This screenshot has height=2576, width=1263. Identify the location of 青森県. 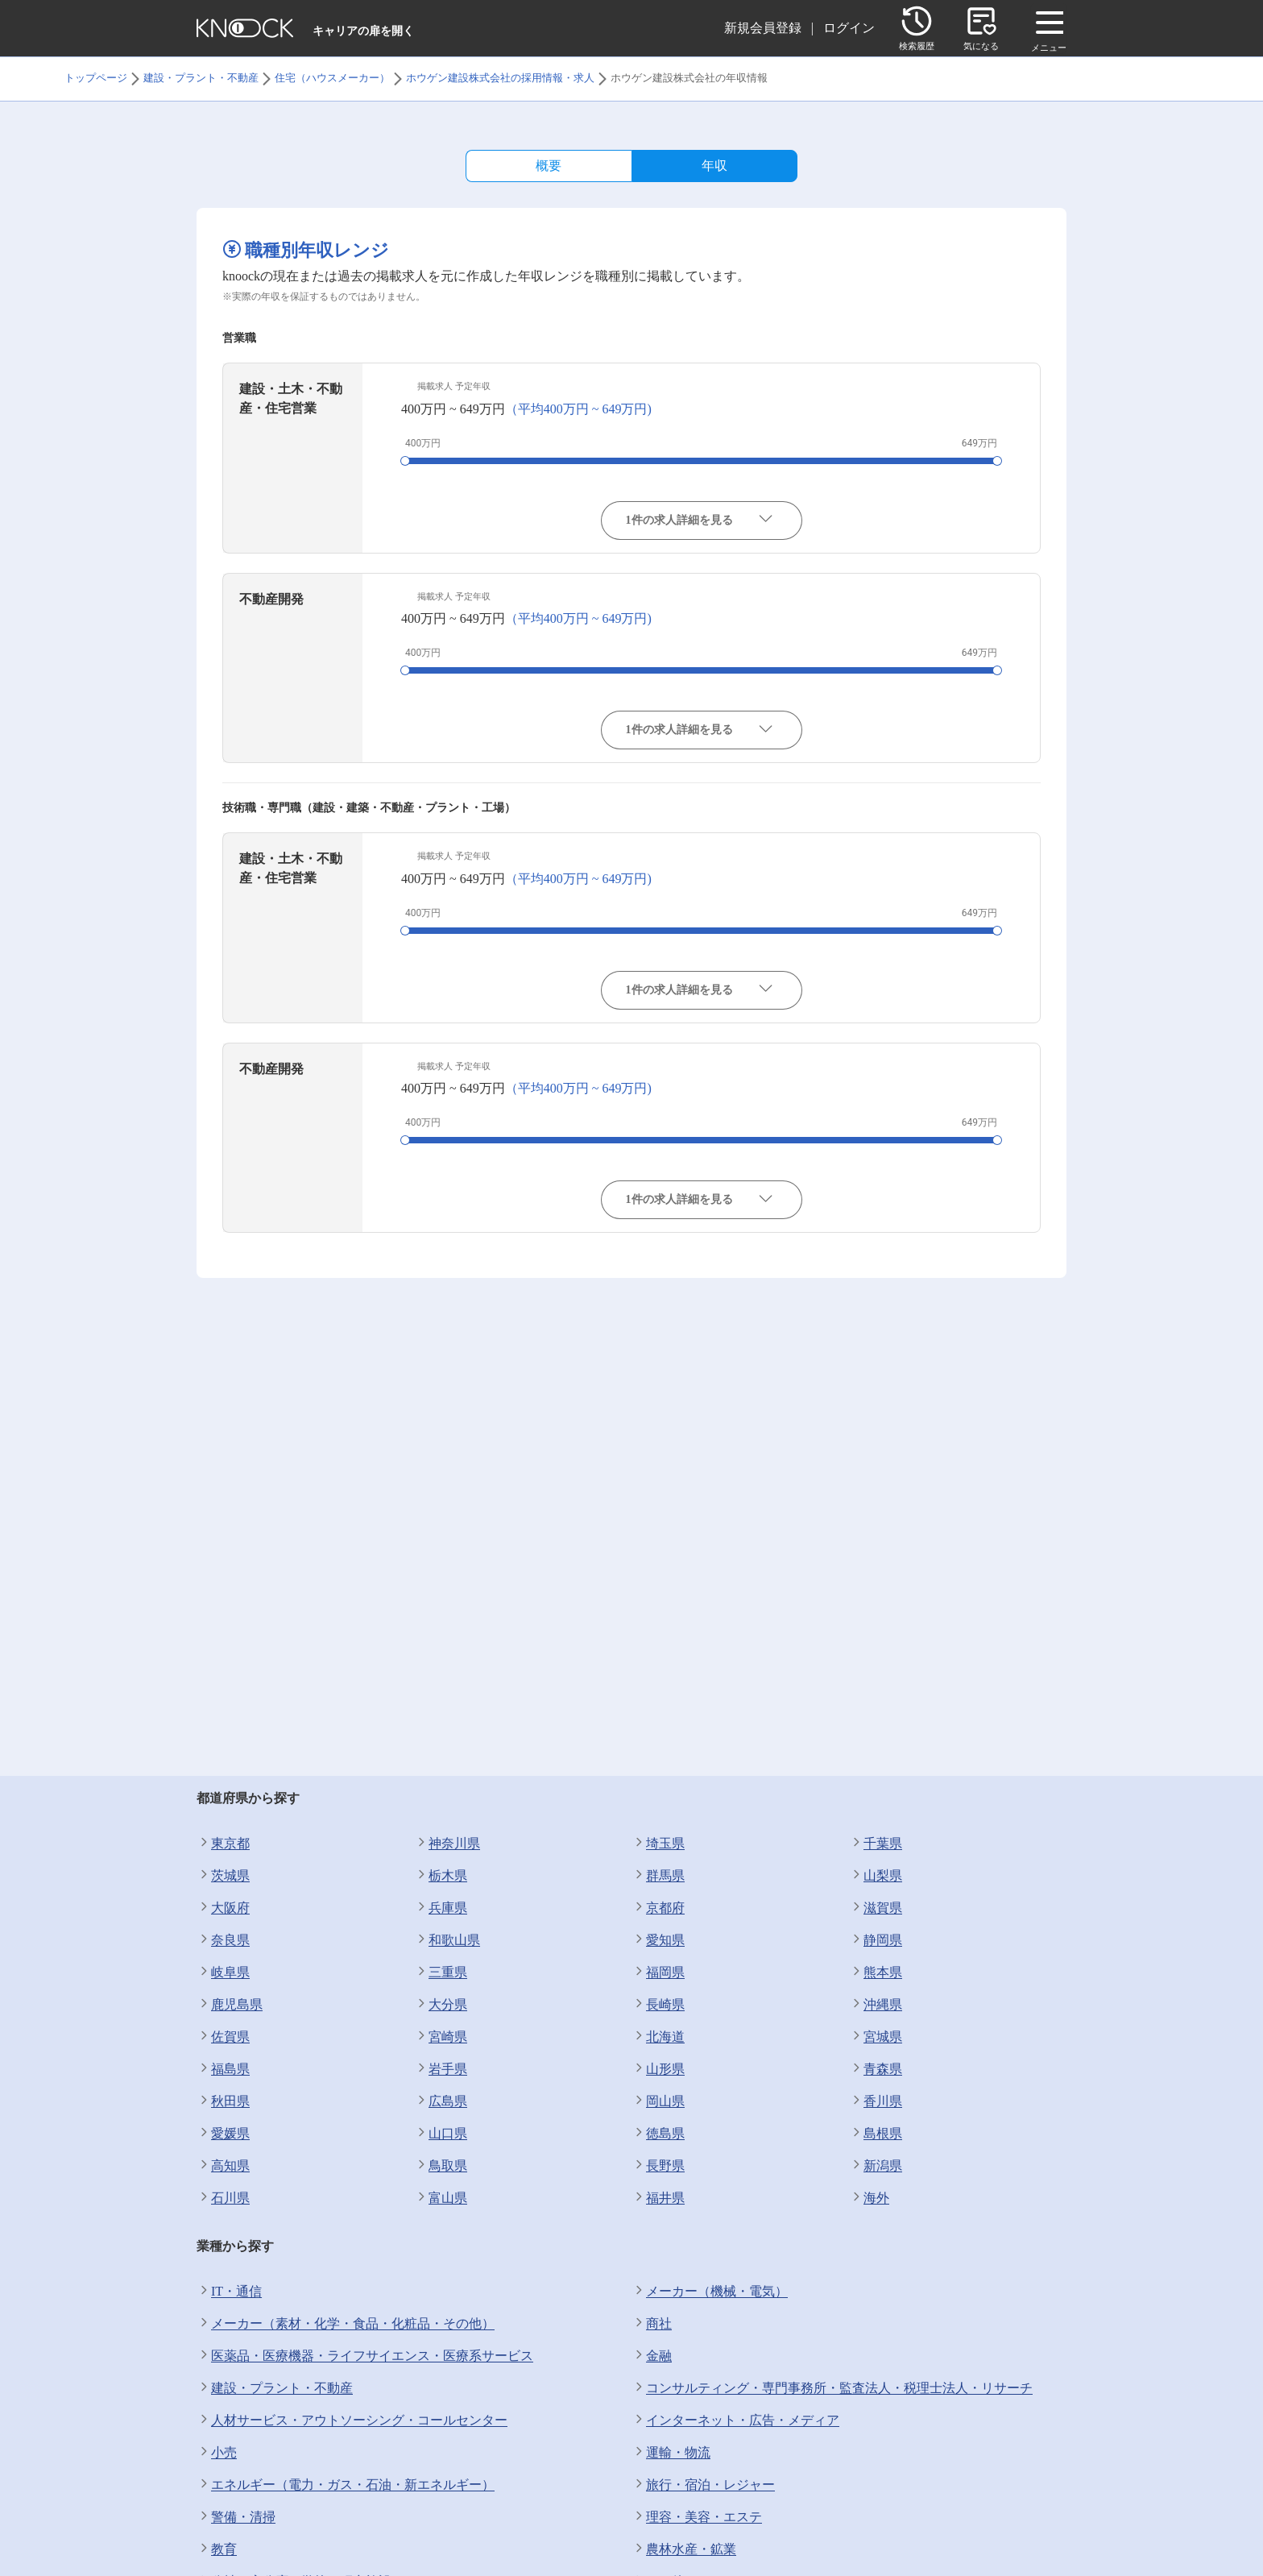
(875, 2069).